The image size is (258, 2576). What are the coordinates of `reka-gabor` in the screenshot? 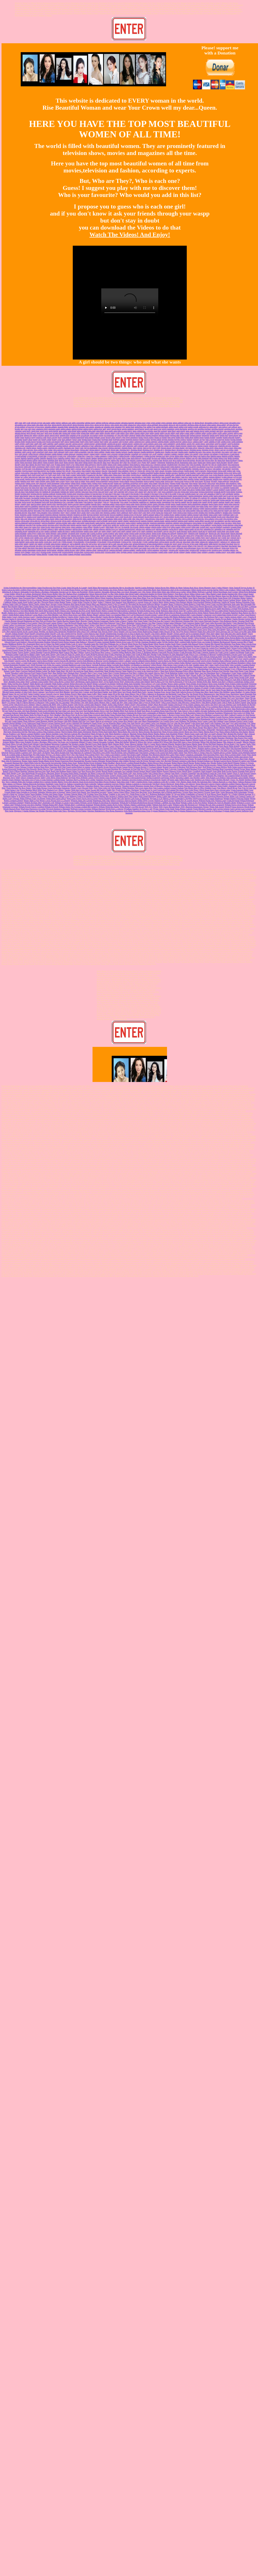 It's located at (19, 527).